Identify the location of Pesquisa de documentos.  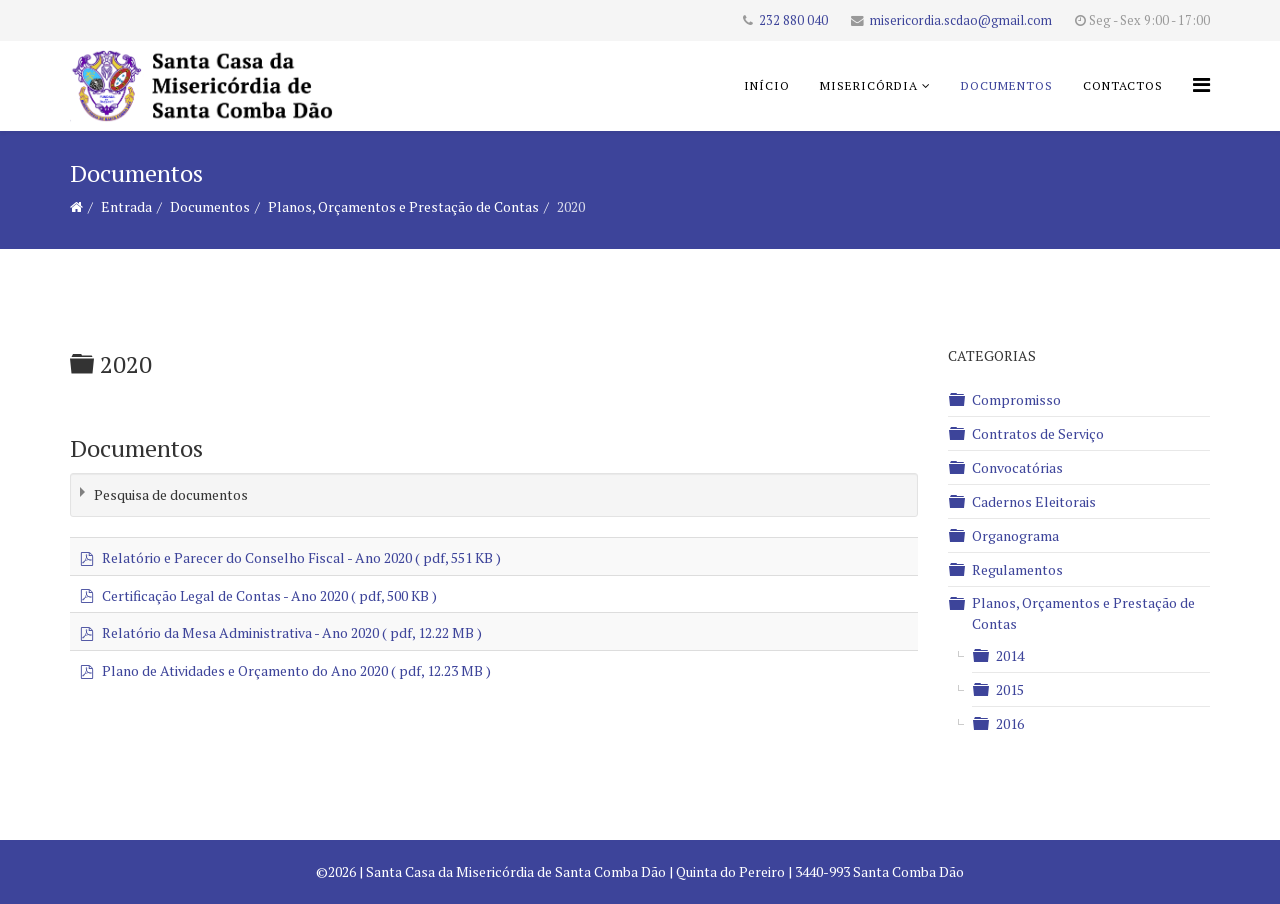
(171, 494).